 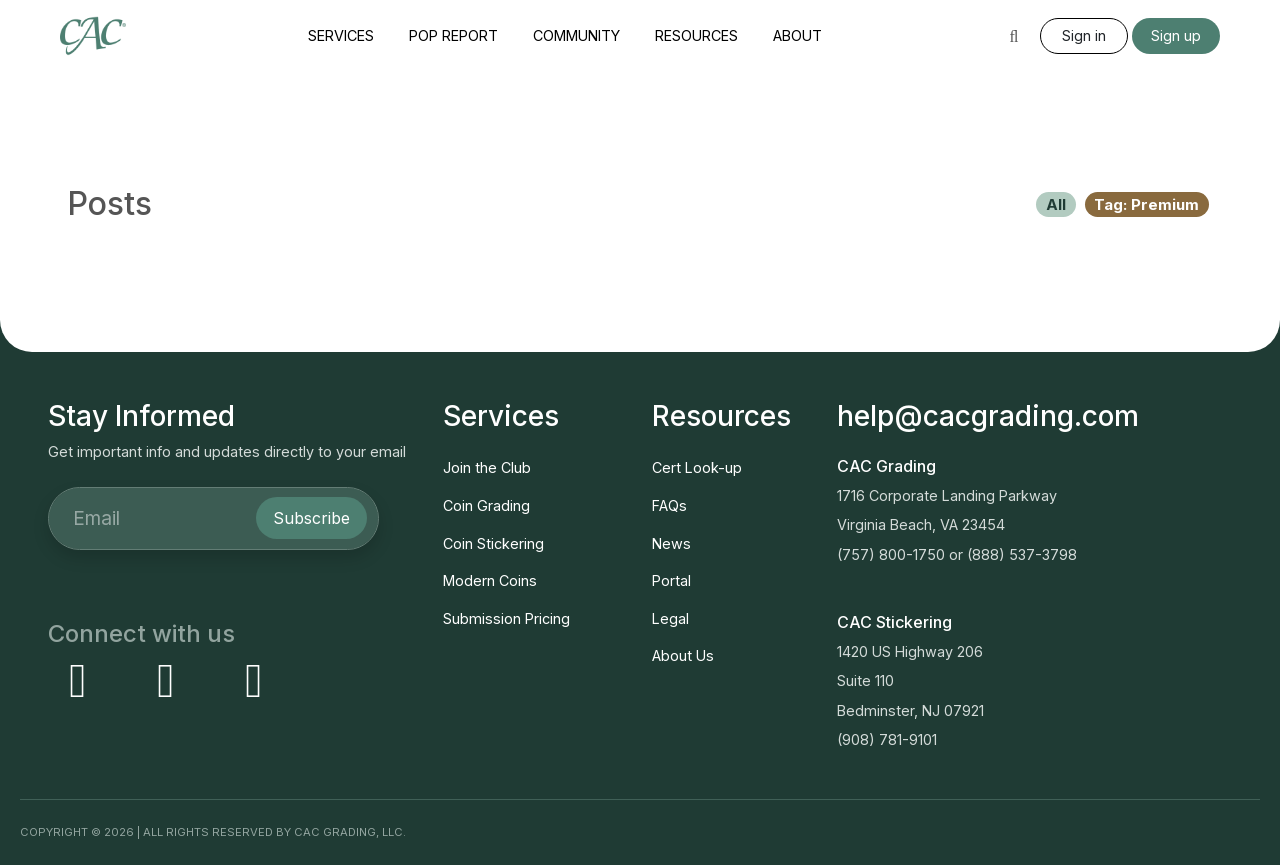 What do you see at coordinates (669, 505) in the screenshot?
I see `FAQs` at bounding box center [669, 505].